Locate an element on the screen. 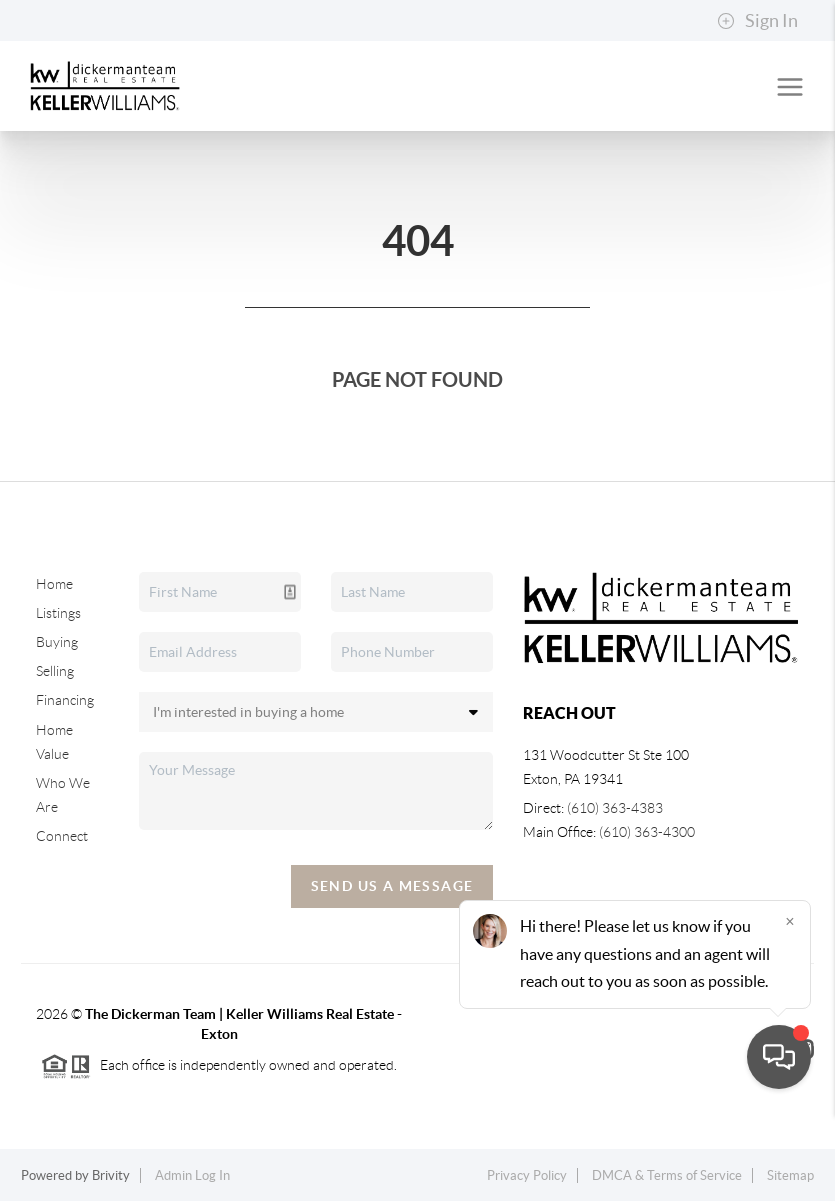 Image resolution: width=835 pixels, height=1201 pixels. Sign In is located at coordinates (757, 21).